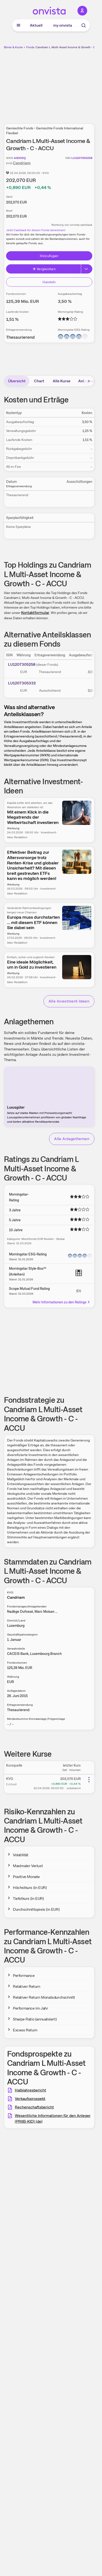 The image size is (102, 2576). Describe the element at coordinates (53, 2118) in the screenshot. I see `Wesentliche Informationen für den Anleger (PRIIB-KID) (de)` at that location.